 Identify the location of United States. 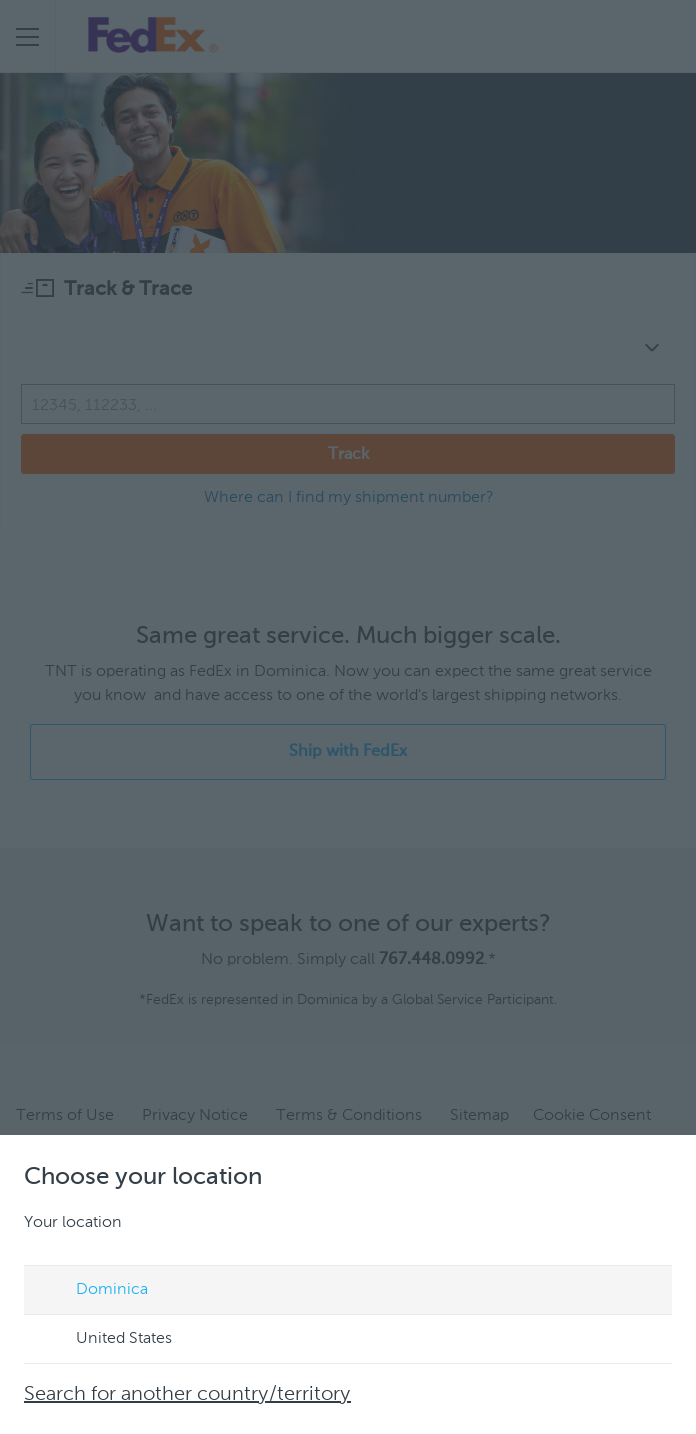
(105, 1340).